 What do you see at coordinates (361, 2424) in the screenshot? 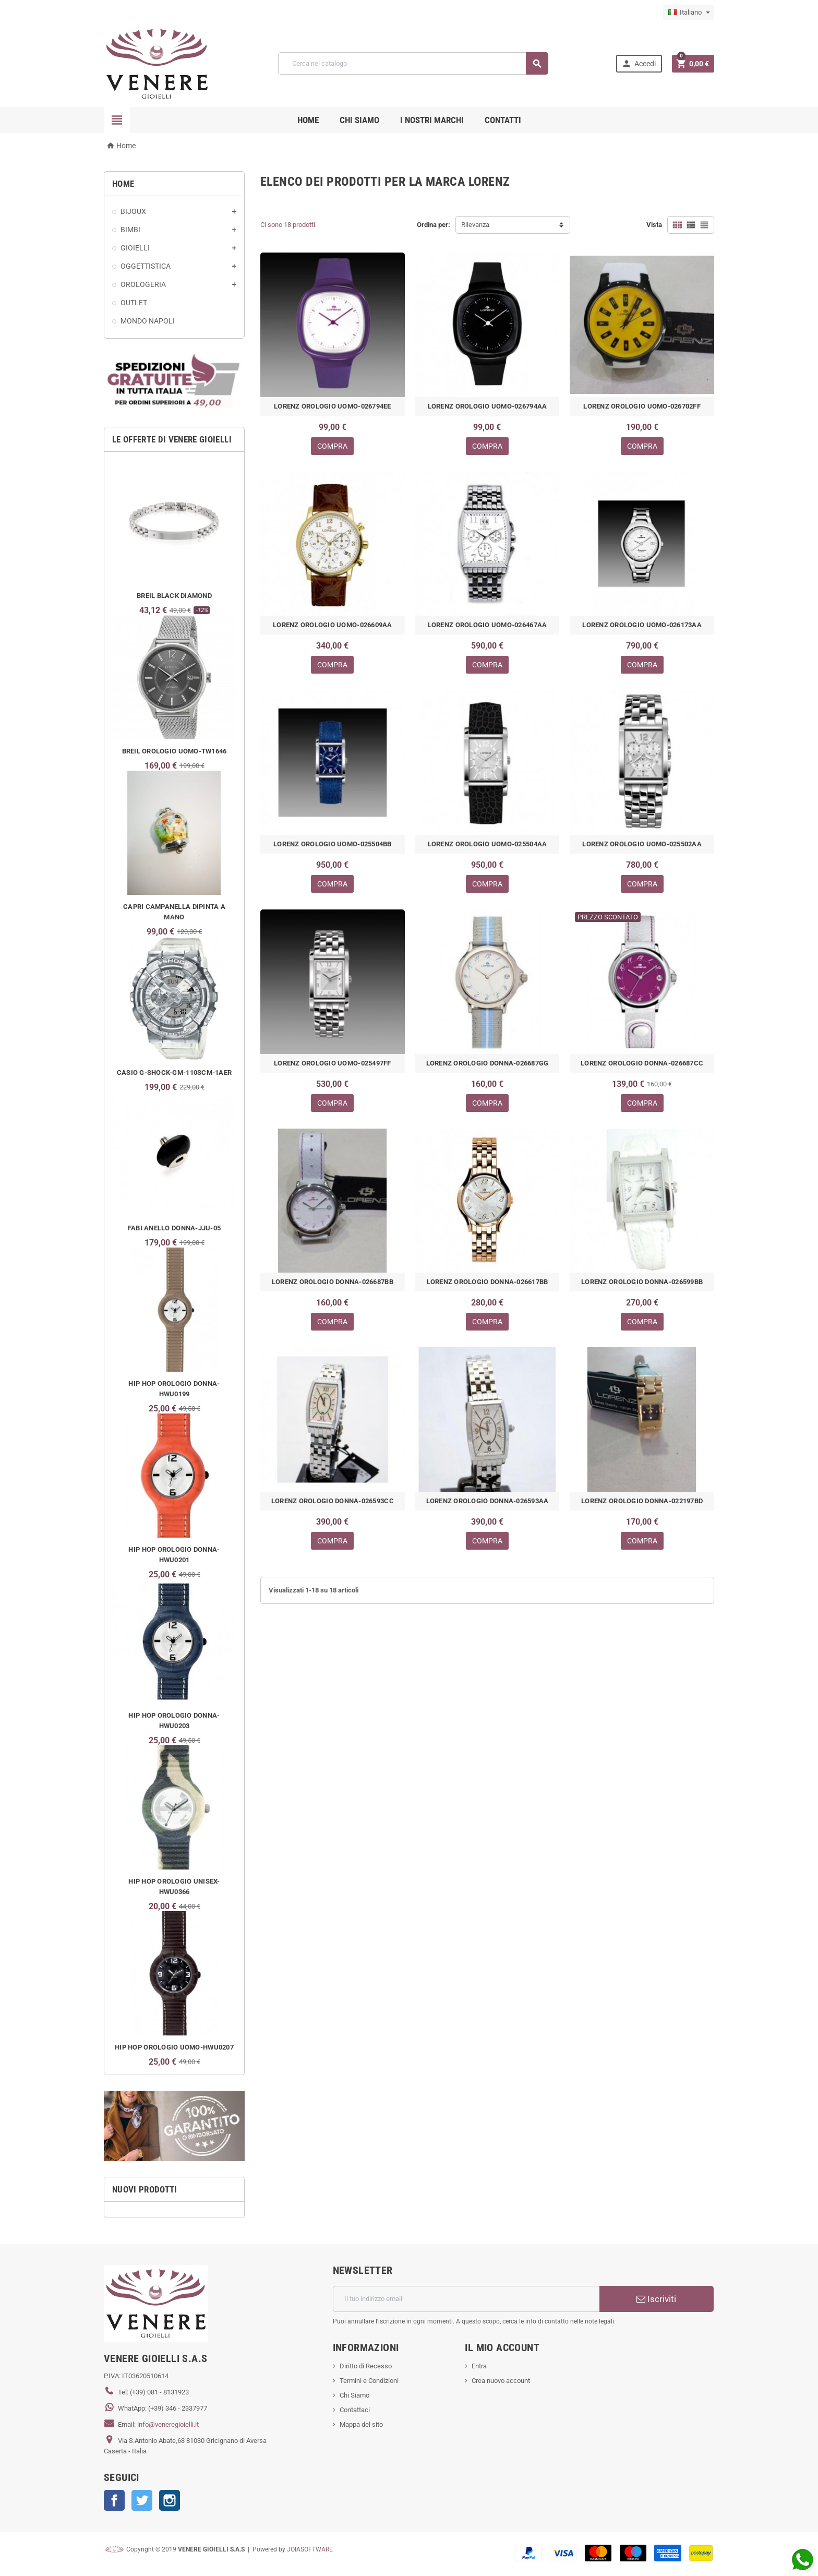
I see `Mappa del sito` at bounding box center [361, 2424].